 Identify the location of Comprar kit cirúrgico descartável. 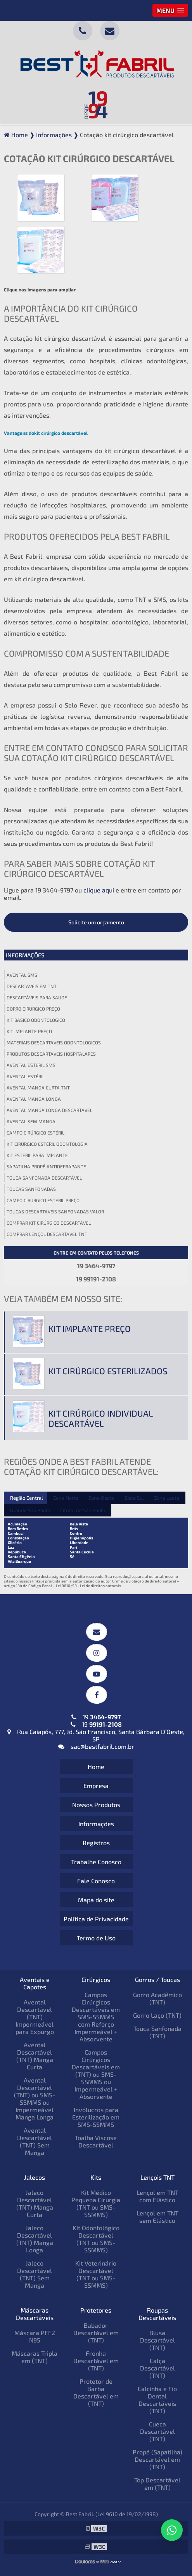
(49, 1222).